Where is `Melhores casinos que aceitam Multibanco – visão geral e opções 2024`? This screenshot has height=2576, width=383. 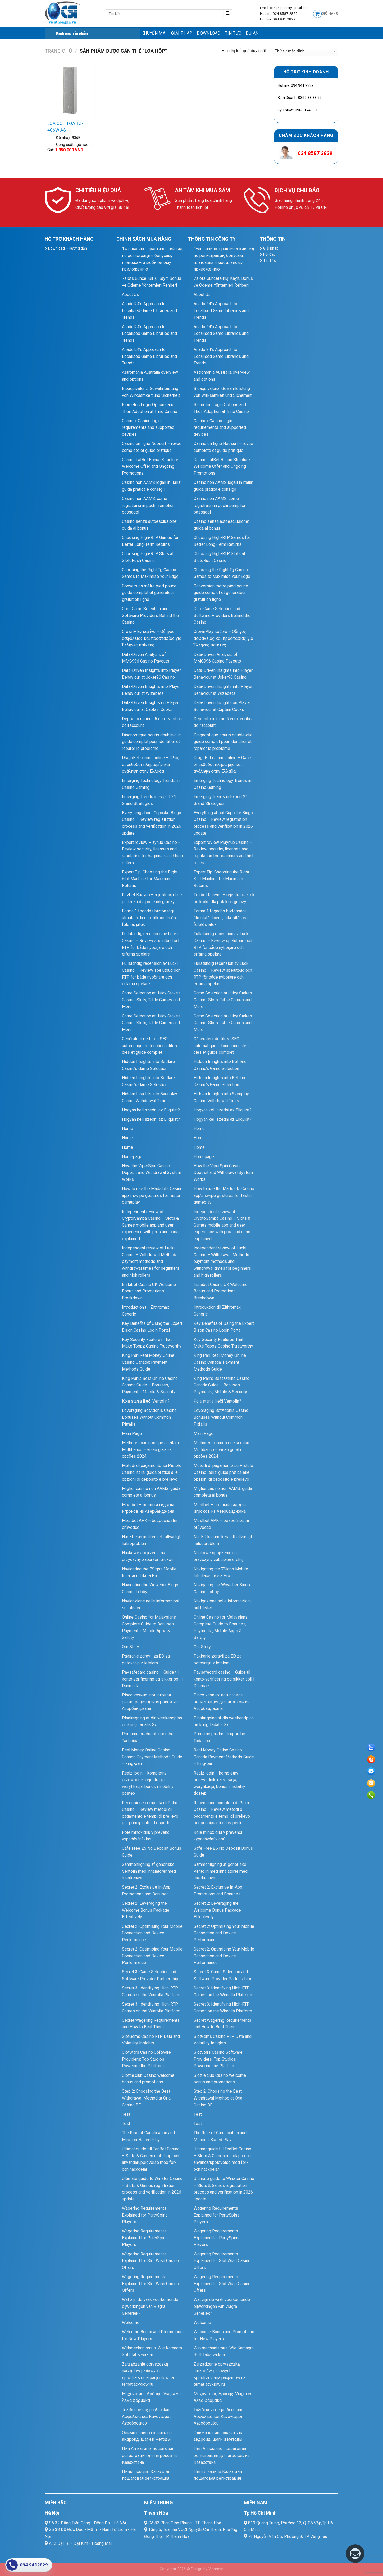 Melhores casinos que aceitam Multibanco – visão geral e opções 2024 is located at coordinates (150, 1449).